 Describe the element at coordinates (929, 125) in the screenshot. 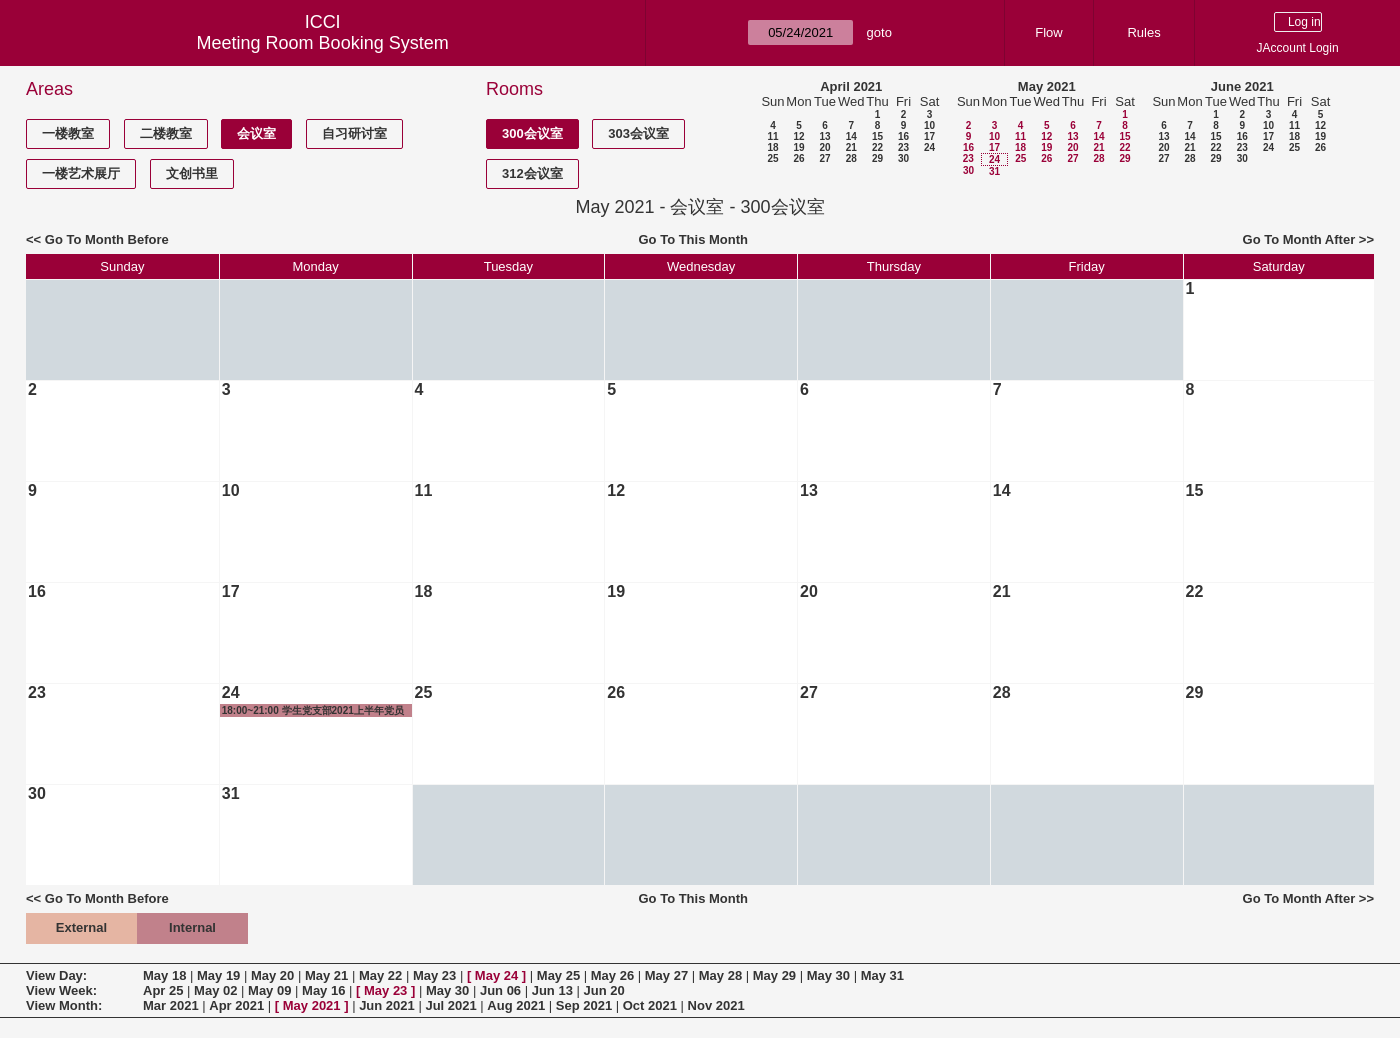

I see `10` at that location.